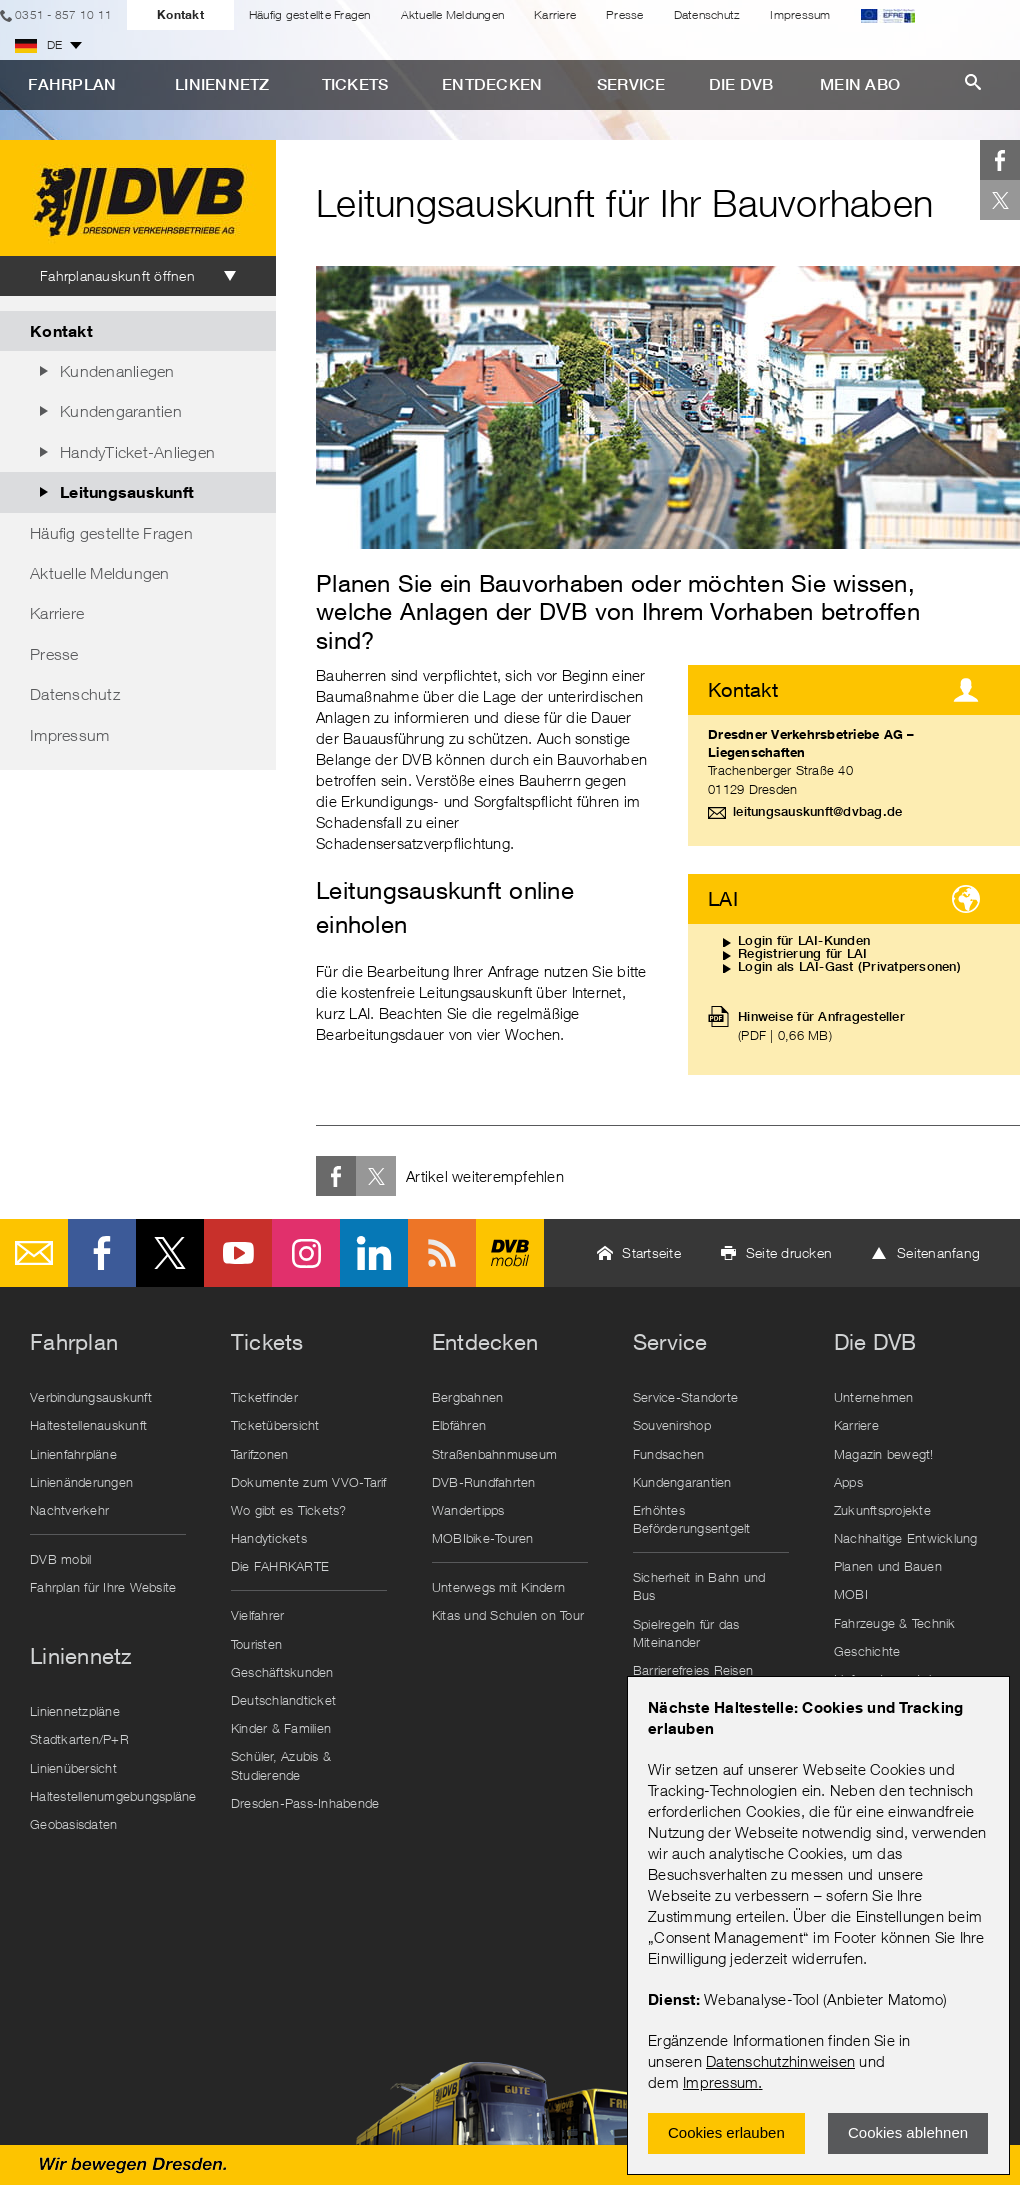  I want to click on Aktuelle Meldungen, so click(453, 14).